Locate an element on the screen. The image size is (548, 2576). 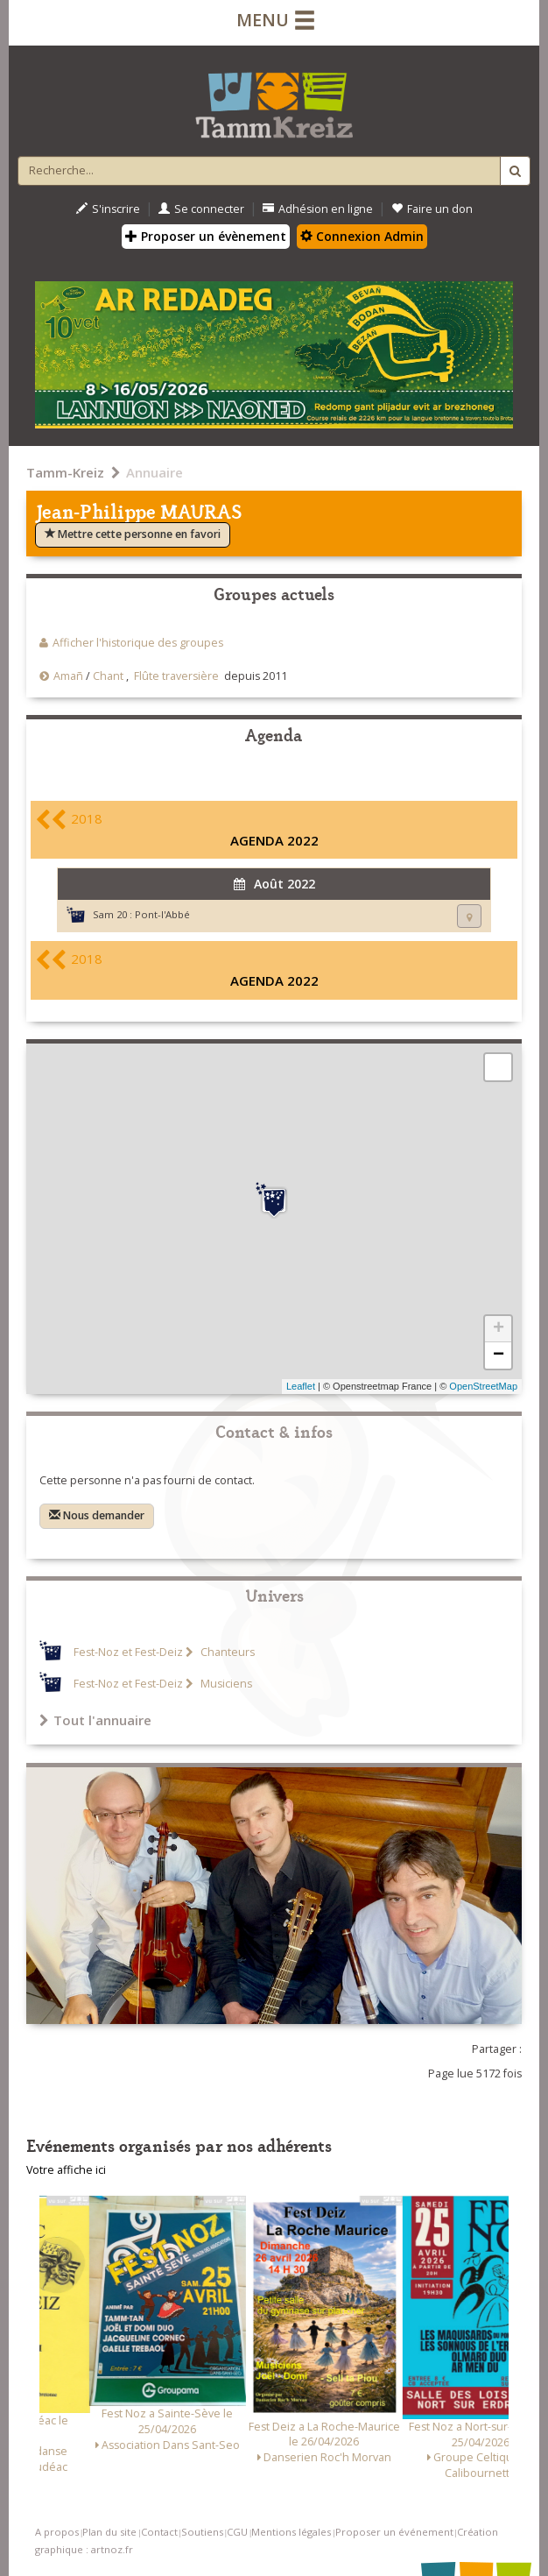
− [button] is located at coordinates (498, 1355).